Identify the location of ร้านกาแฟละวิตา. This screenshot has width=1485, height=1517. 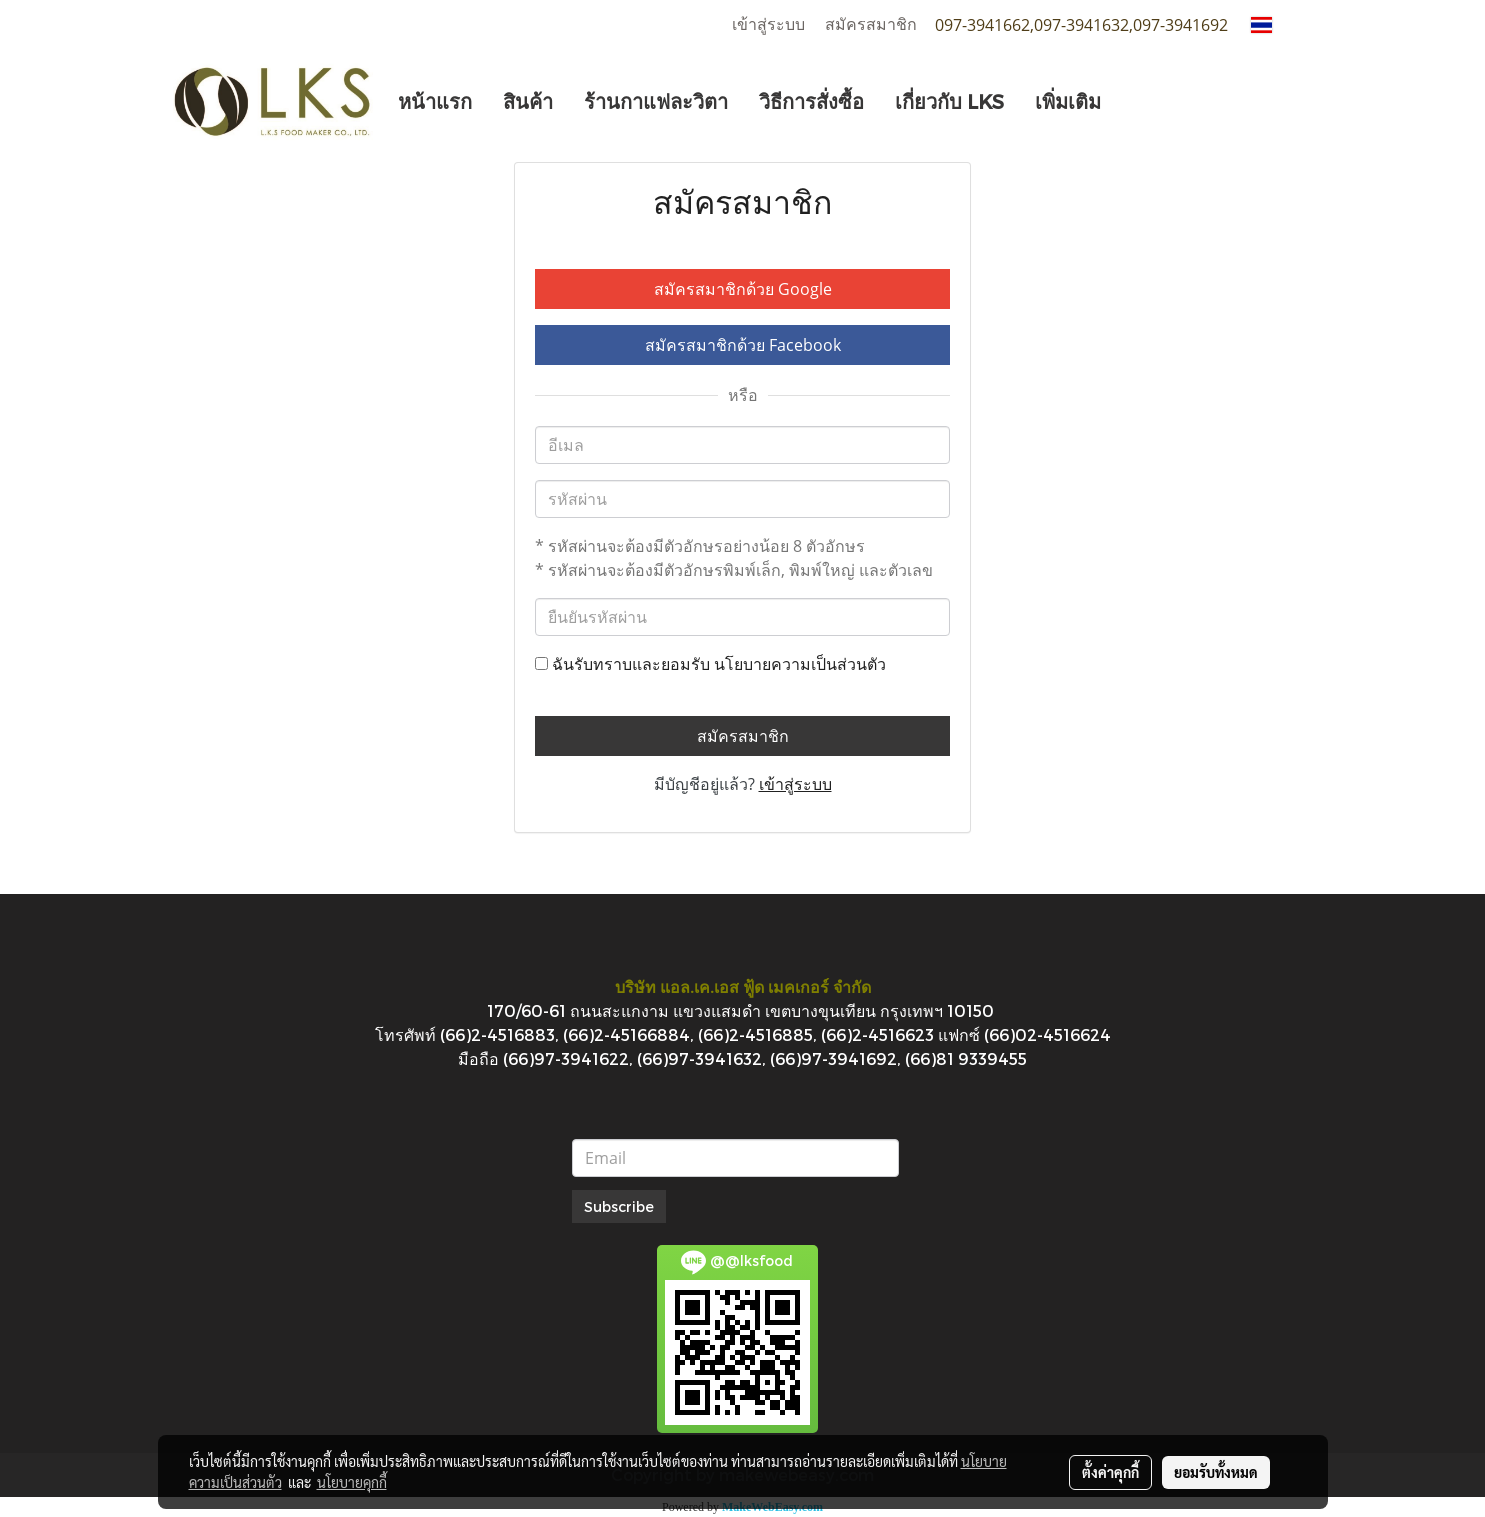
(656, 101).